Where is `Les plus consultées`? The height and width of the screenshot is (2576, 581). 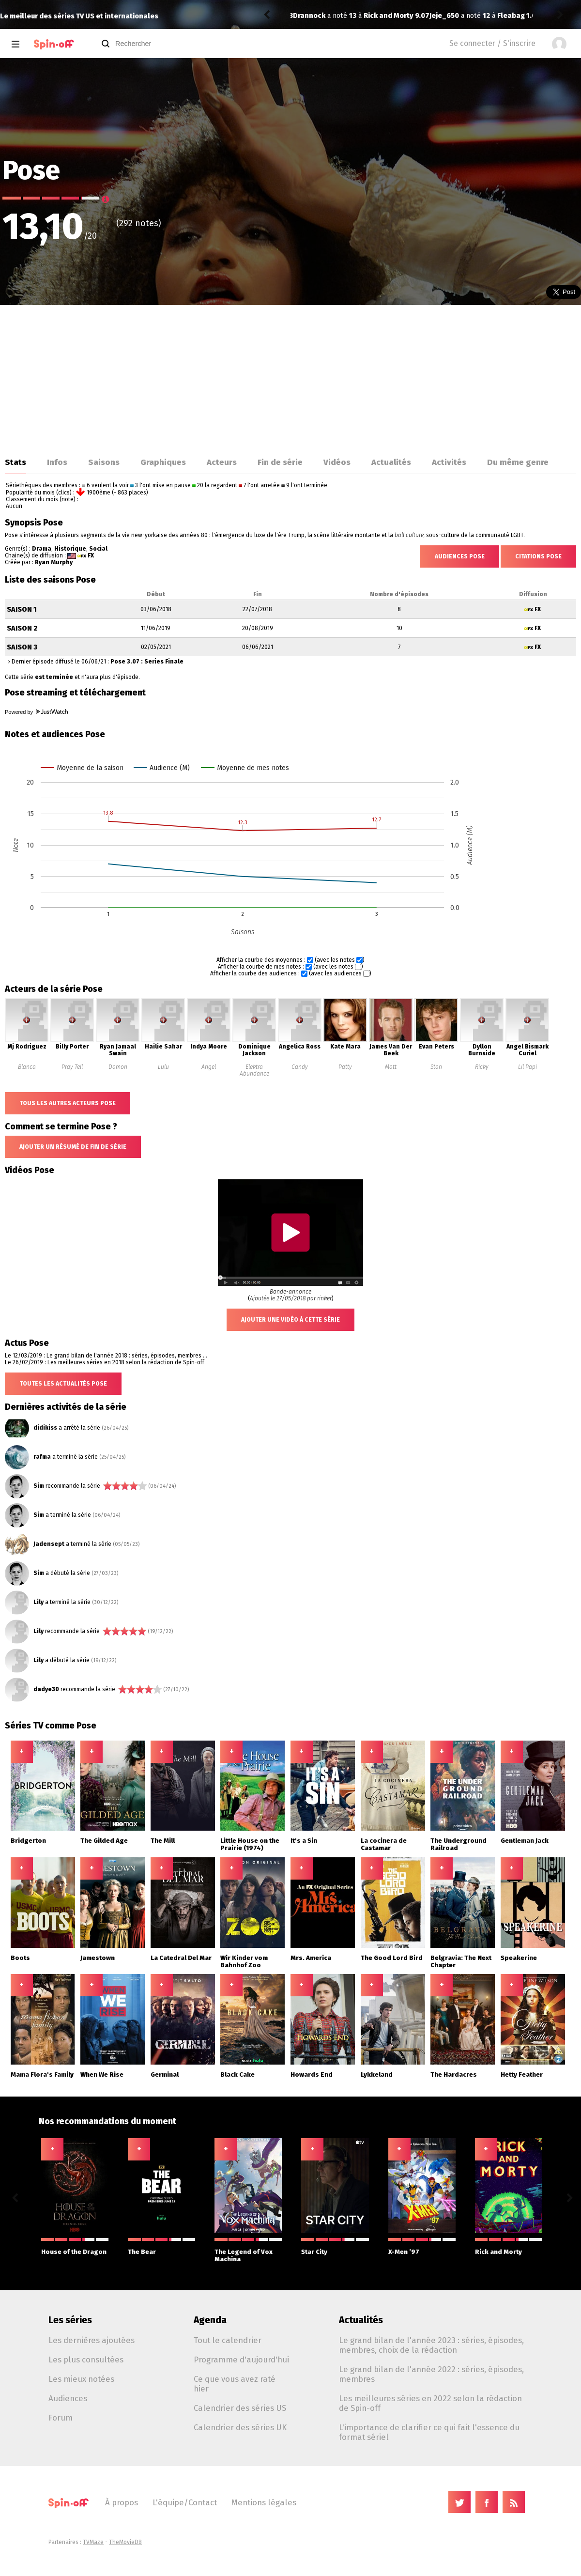
Les plus consultées is located at coordinates (85, 2359).